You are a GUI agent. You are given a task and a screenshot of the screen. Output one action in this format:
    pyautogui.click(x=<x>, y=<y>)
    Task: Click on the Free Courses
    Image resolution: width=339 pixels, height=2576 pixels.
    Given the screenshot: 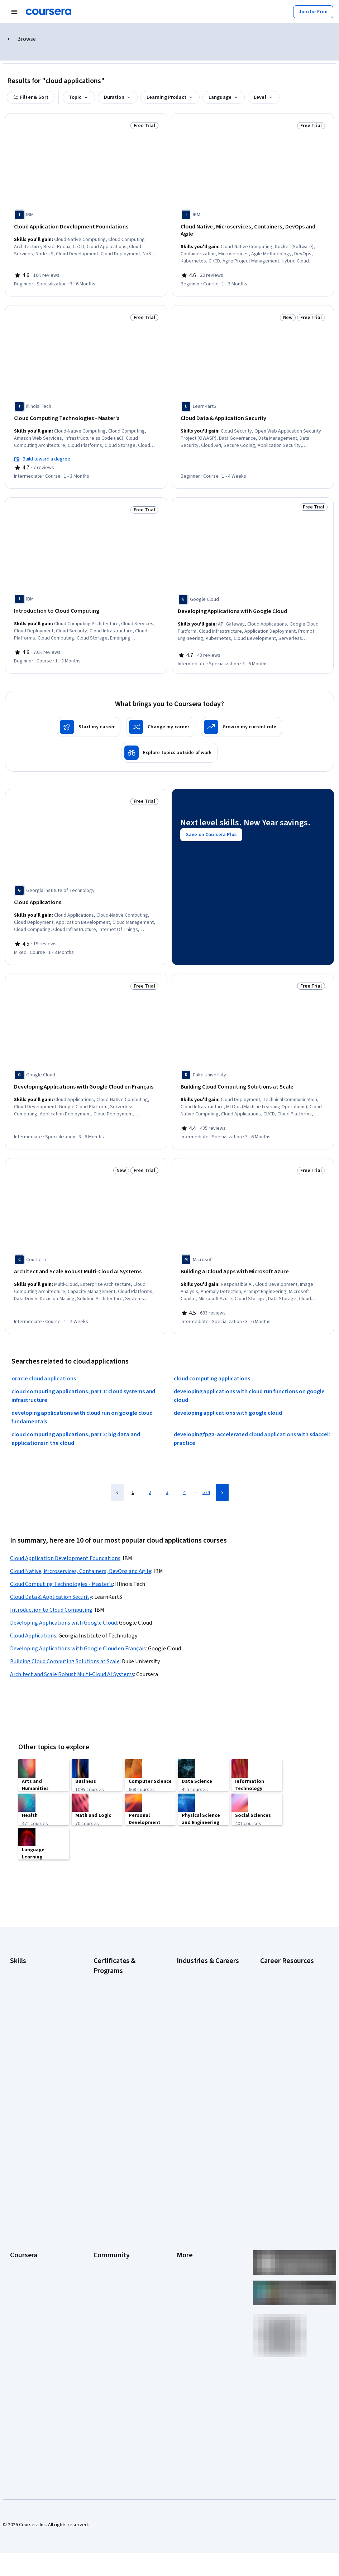 What is the action you would take?
    pyautogui.click(x=24, y=2324)
    